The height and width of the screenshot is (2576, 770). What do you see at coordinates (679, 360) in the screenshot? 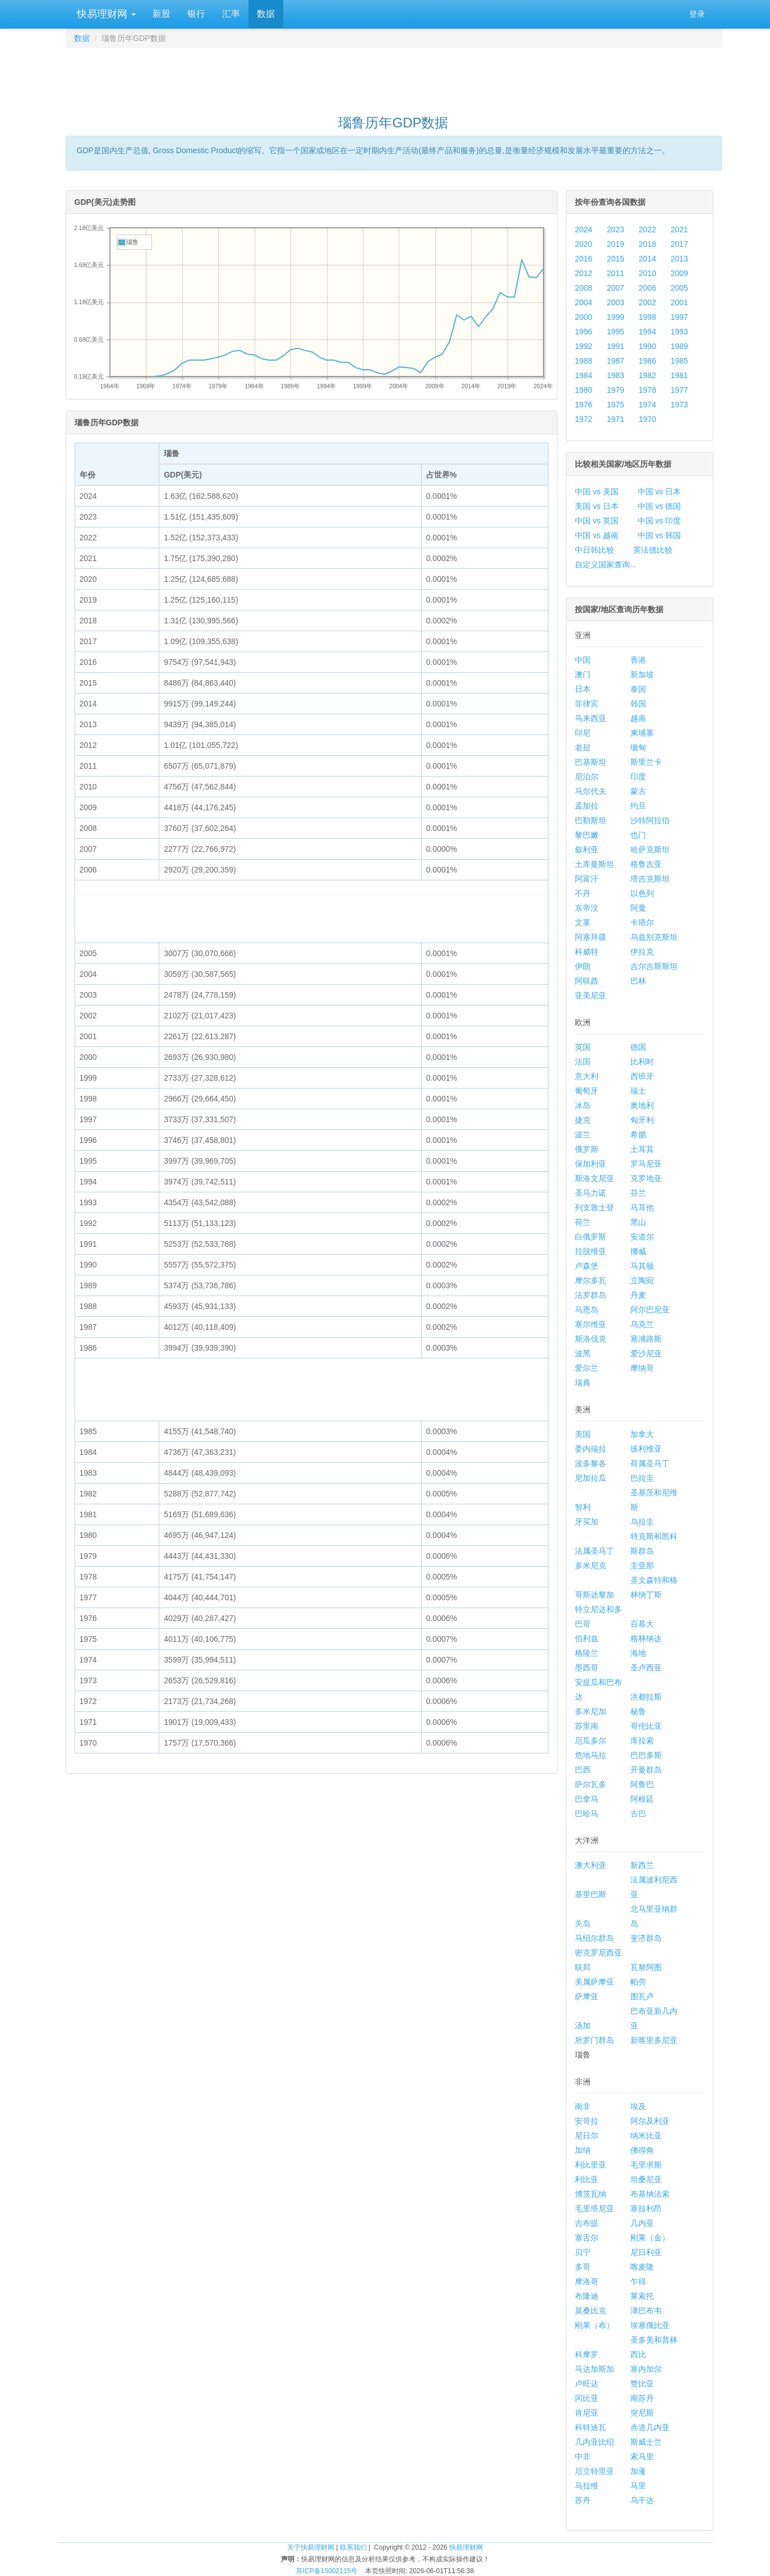
I see `1985` at bounding box center [679, 360].